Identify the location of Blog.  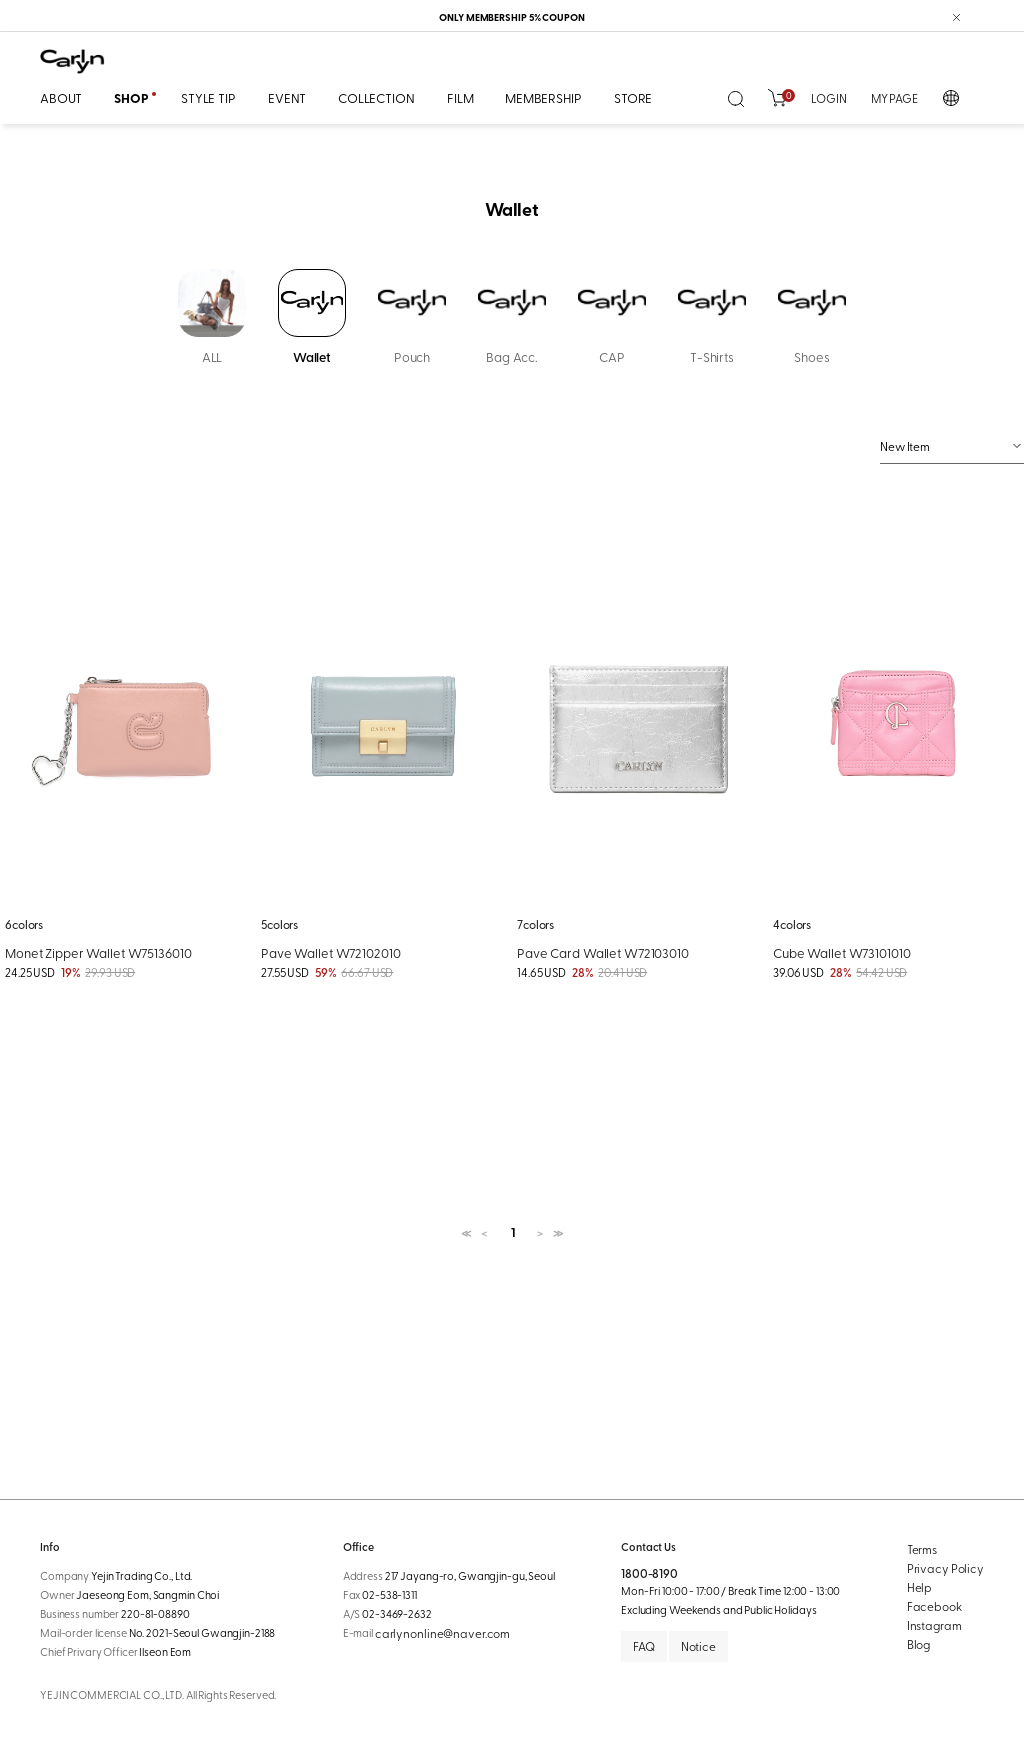
(919, 1644).